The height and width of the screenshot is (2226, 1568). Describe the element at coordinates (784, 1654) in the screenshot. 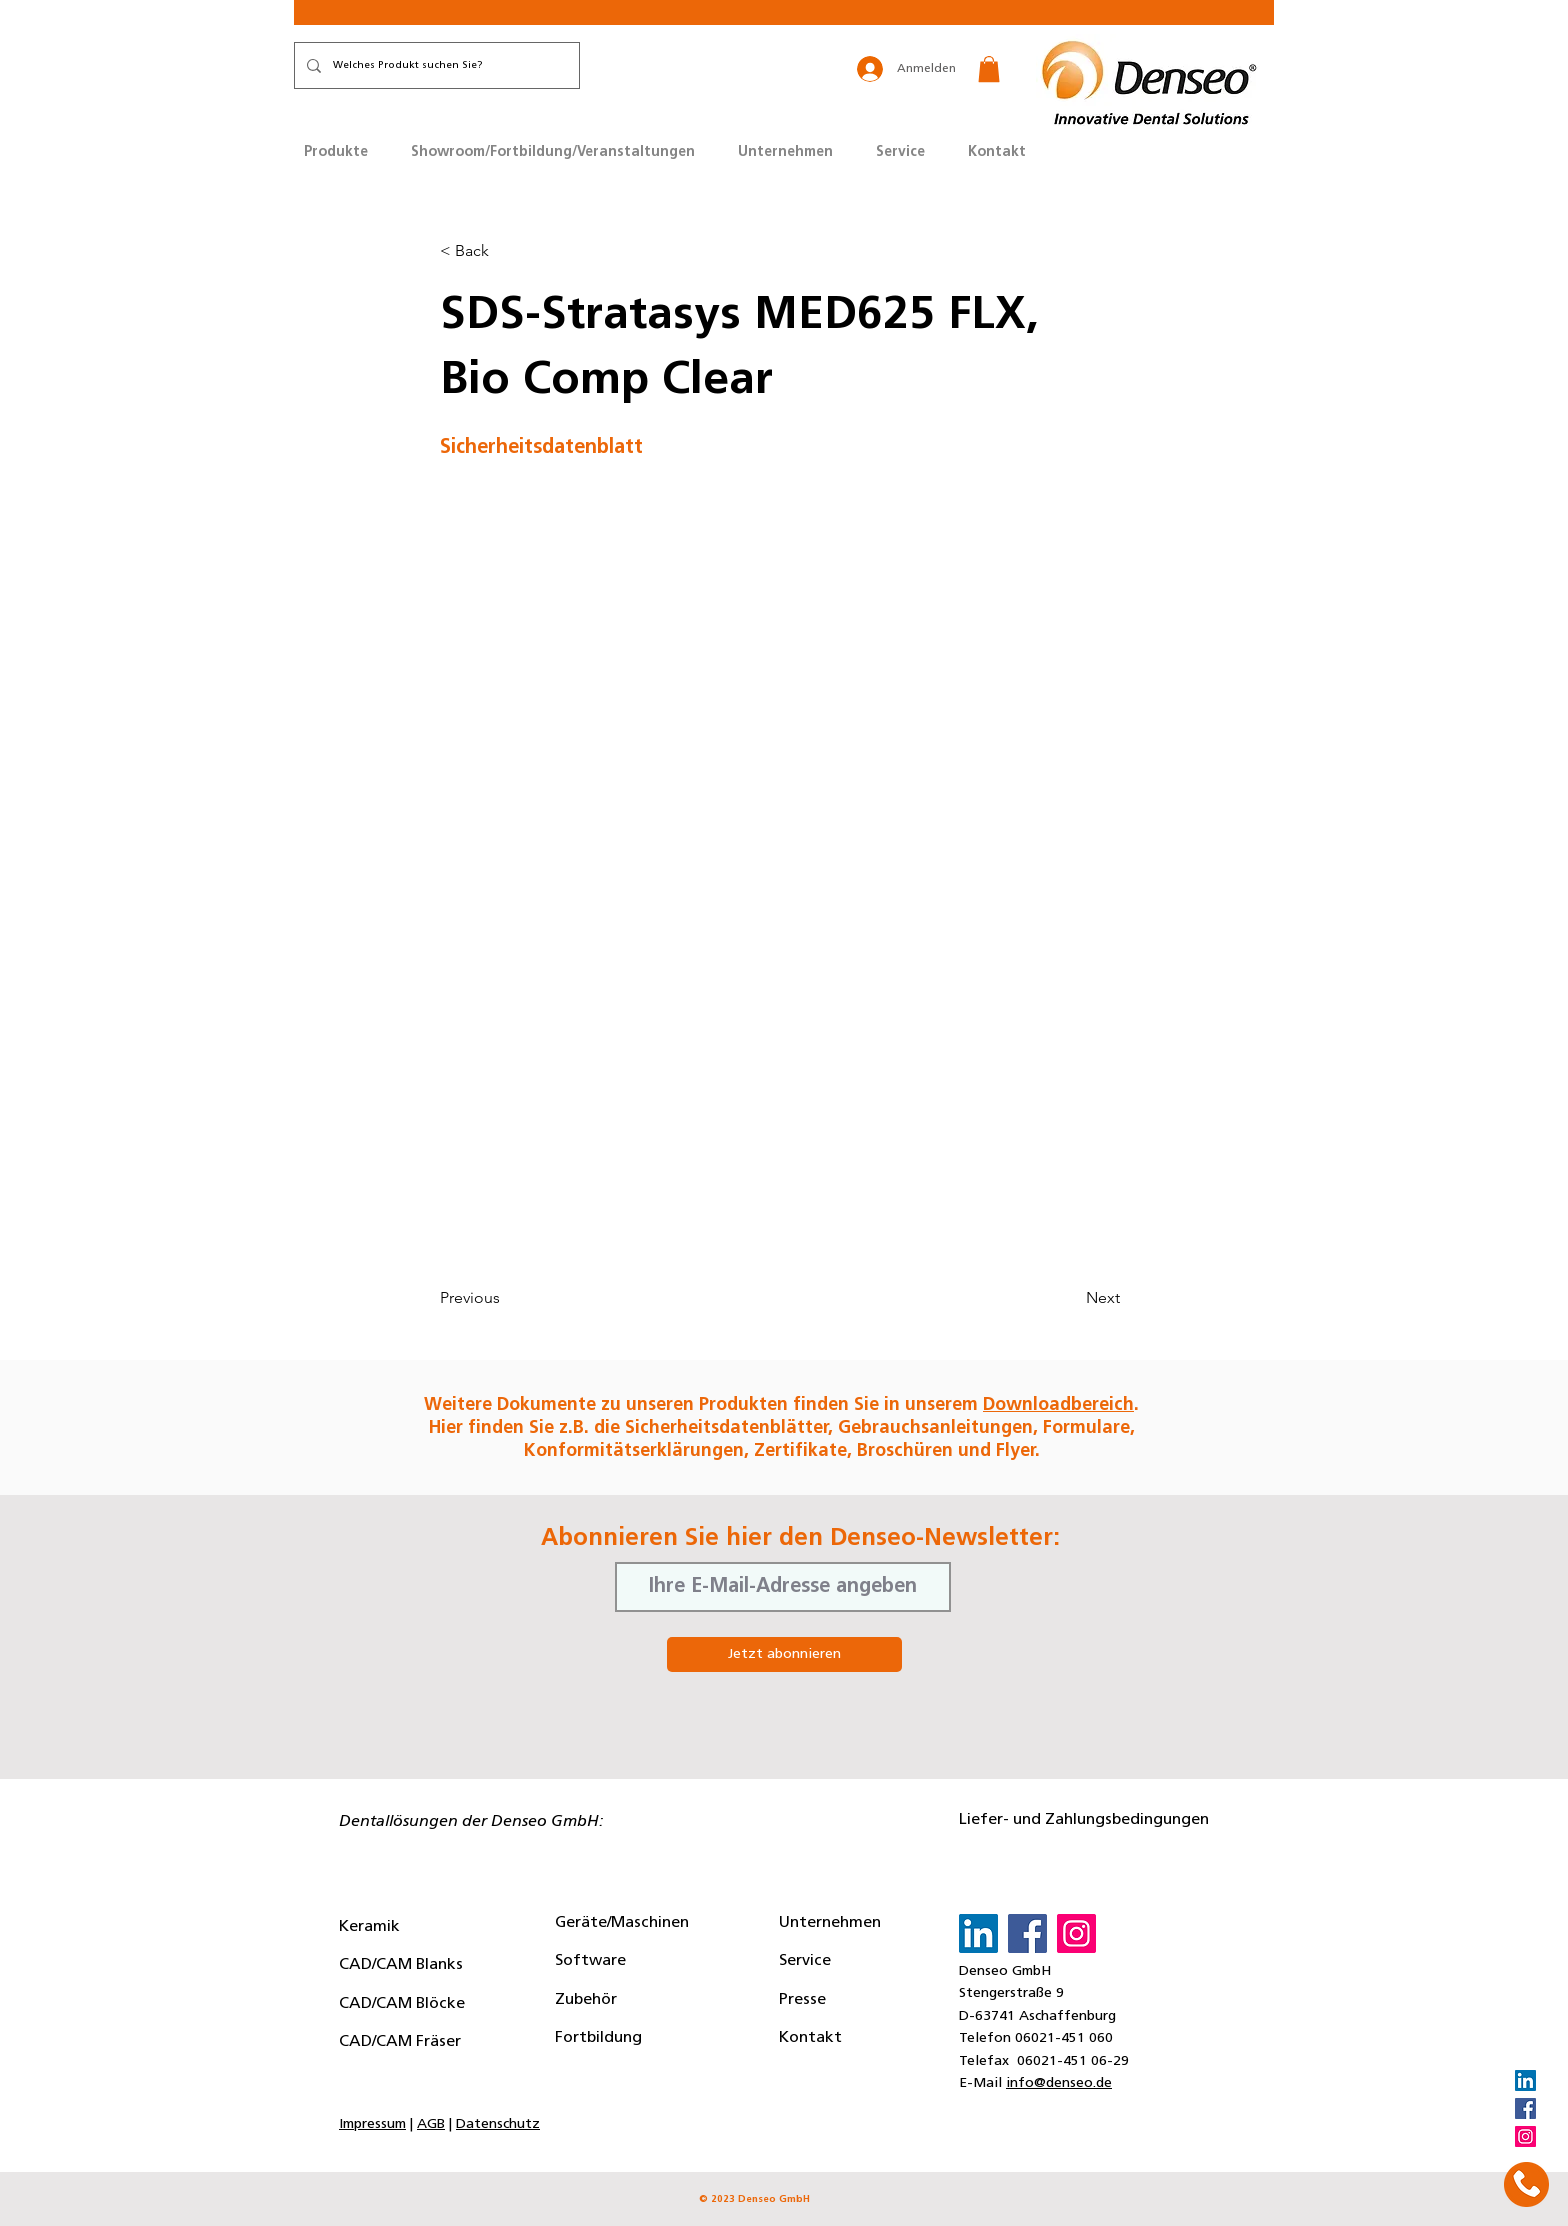

I see `[Jetzt abonnieren]` at that location.